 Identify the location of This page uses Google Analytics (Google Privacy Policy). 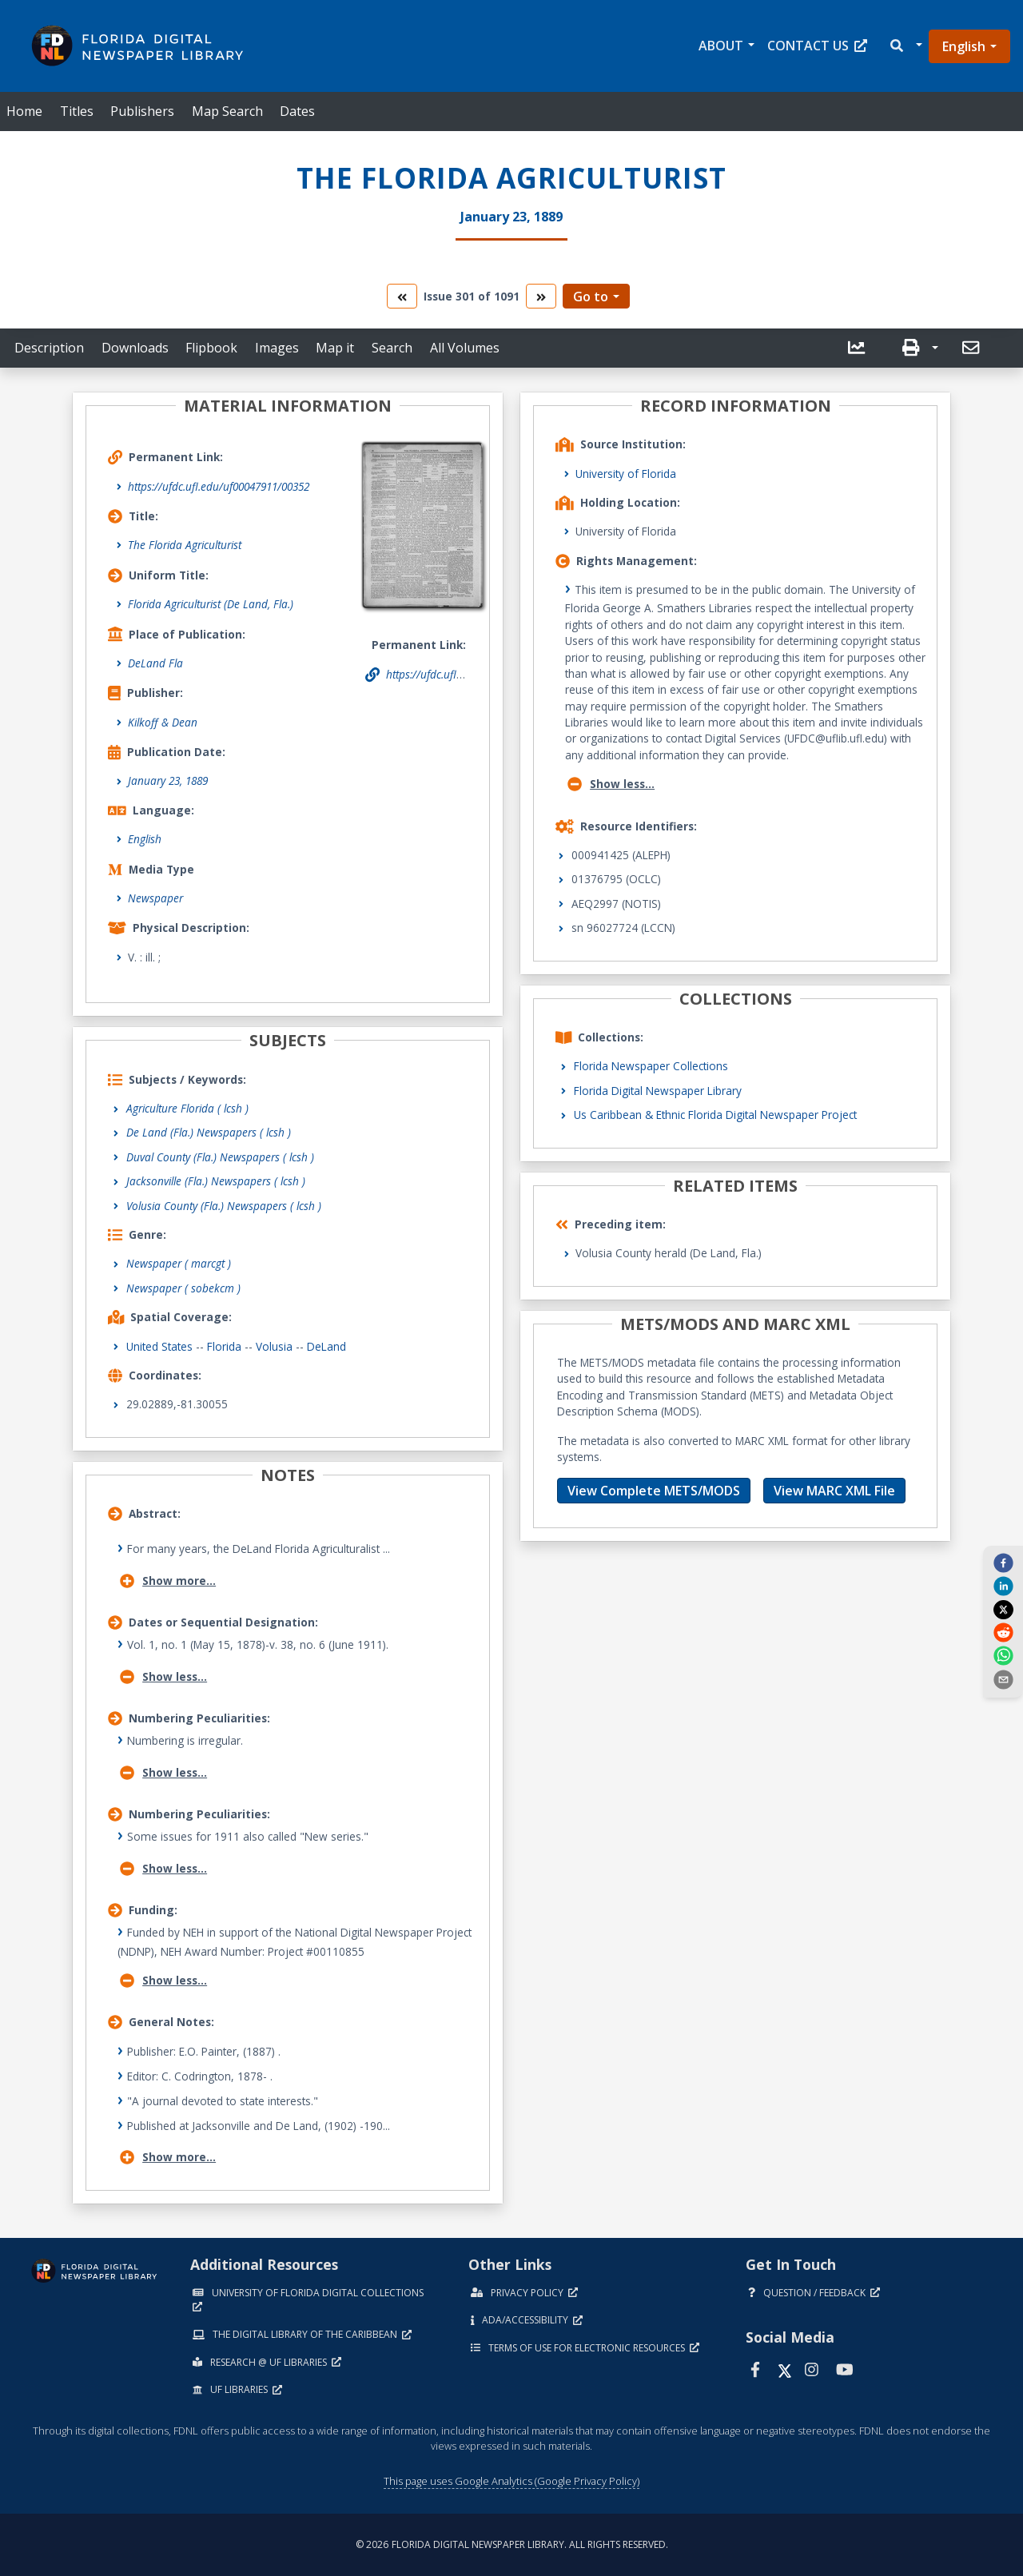
(511, 2481).